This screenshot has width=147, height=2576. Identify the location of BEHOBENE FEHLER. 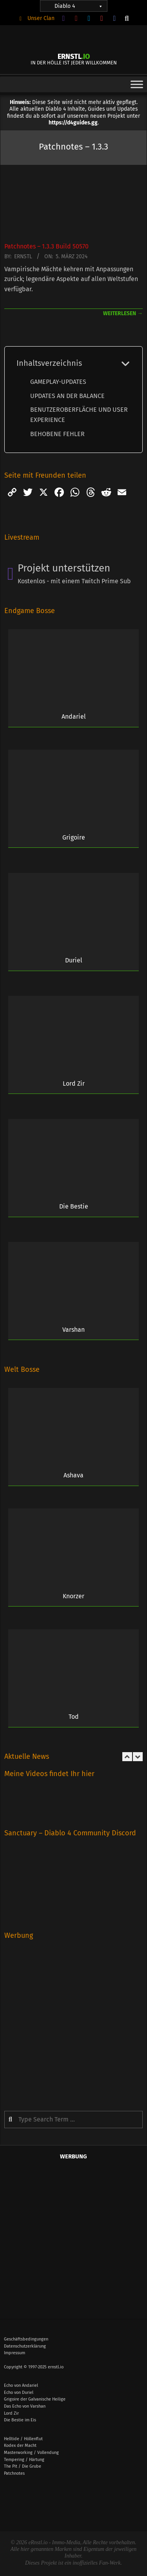
(57, 434).